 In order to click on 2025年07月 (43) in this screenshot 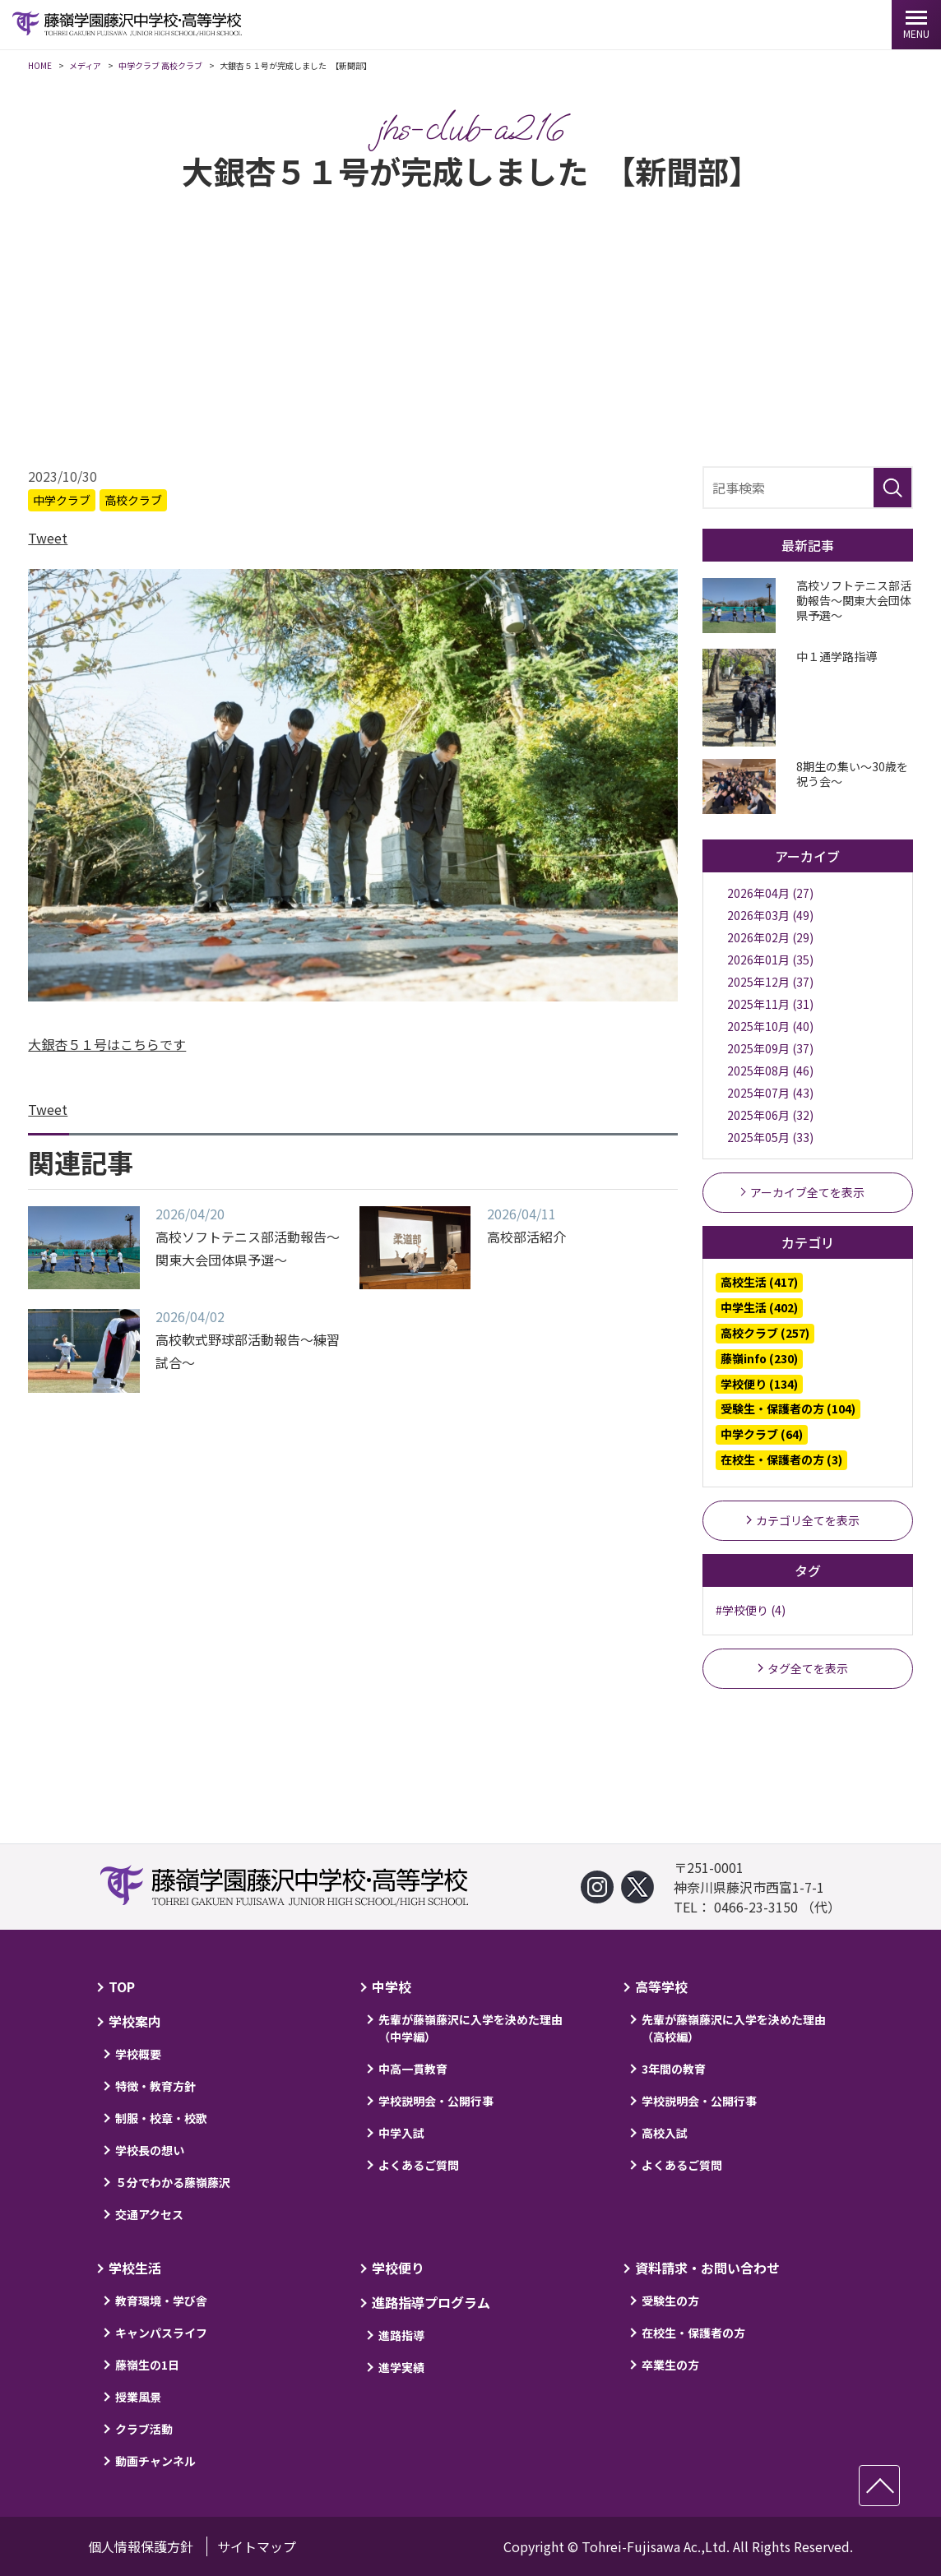, I will do `click(770, 1095)`.